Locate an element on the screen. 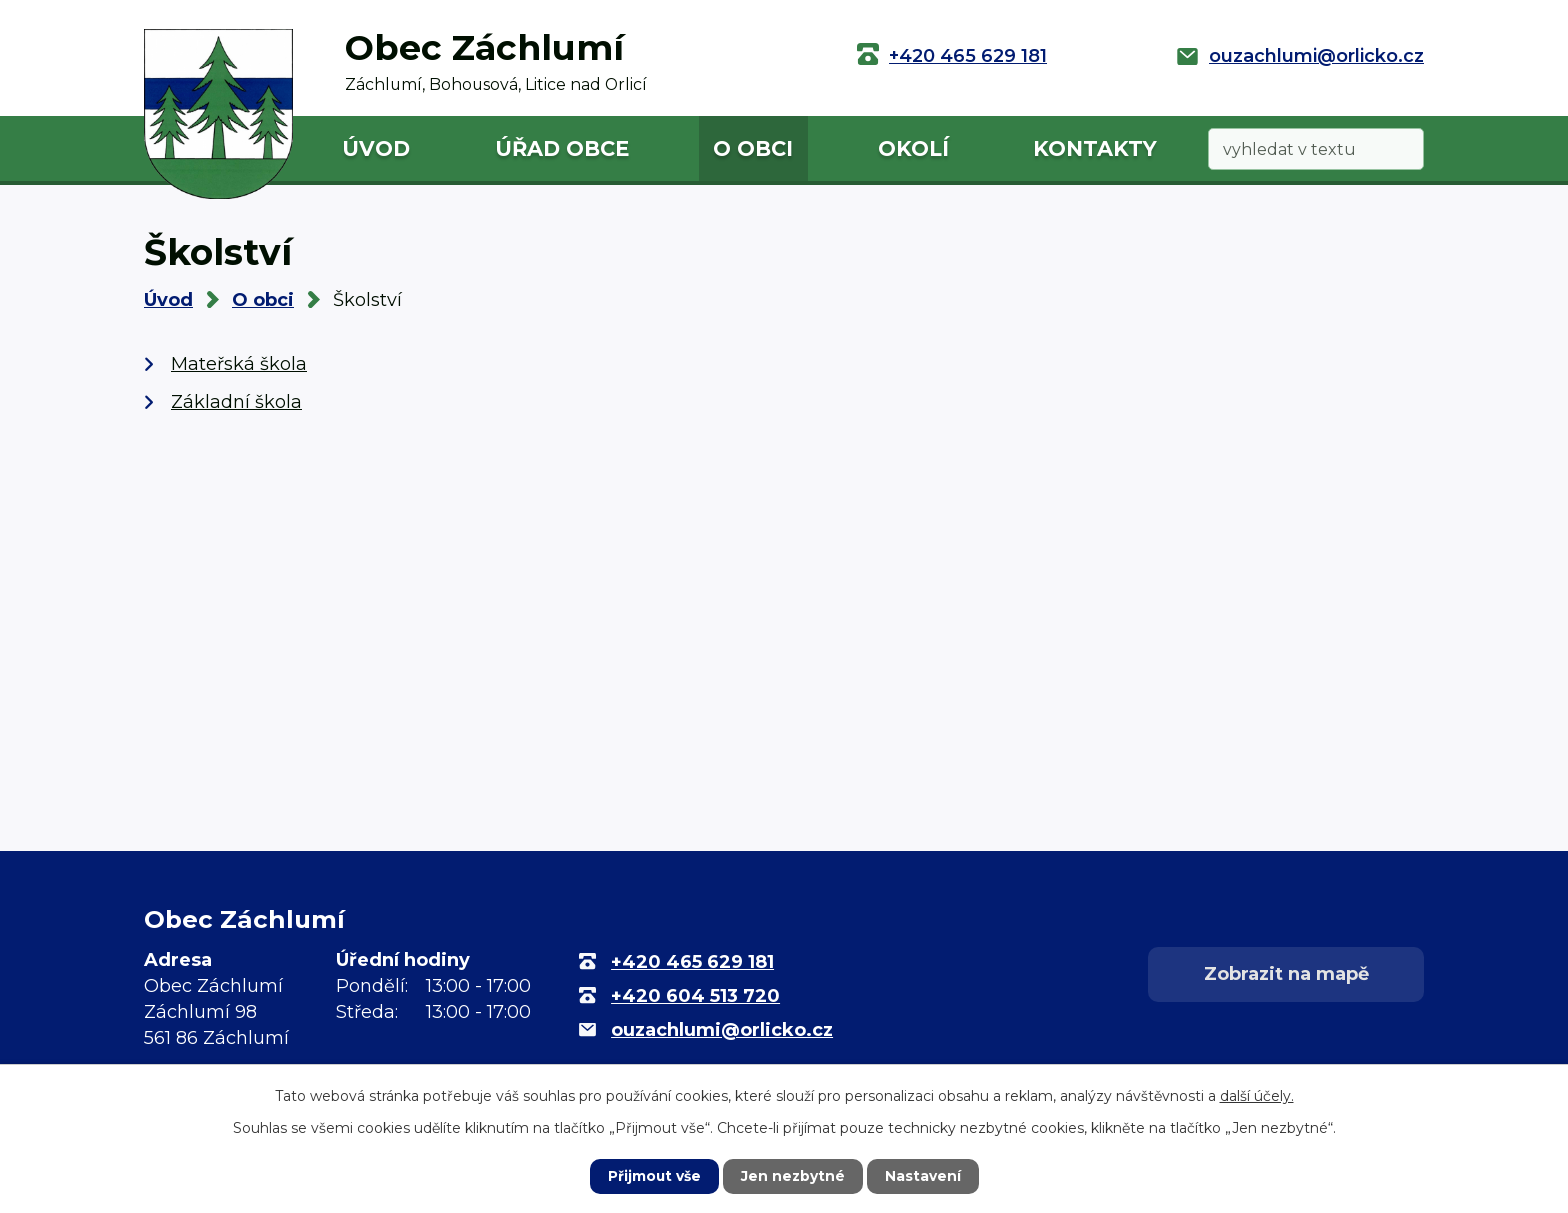 The width and height of the screenshot is (1568, 1213). +420 465 629 181 is located at coordinates (968, 56).